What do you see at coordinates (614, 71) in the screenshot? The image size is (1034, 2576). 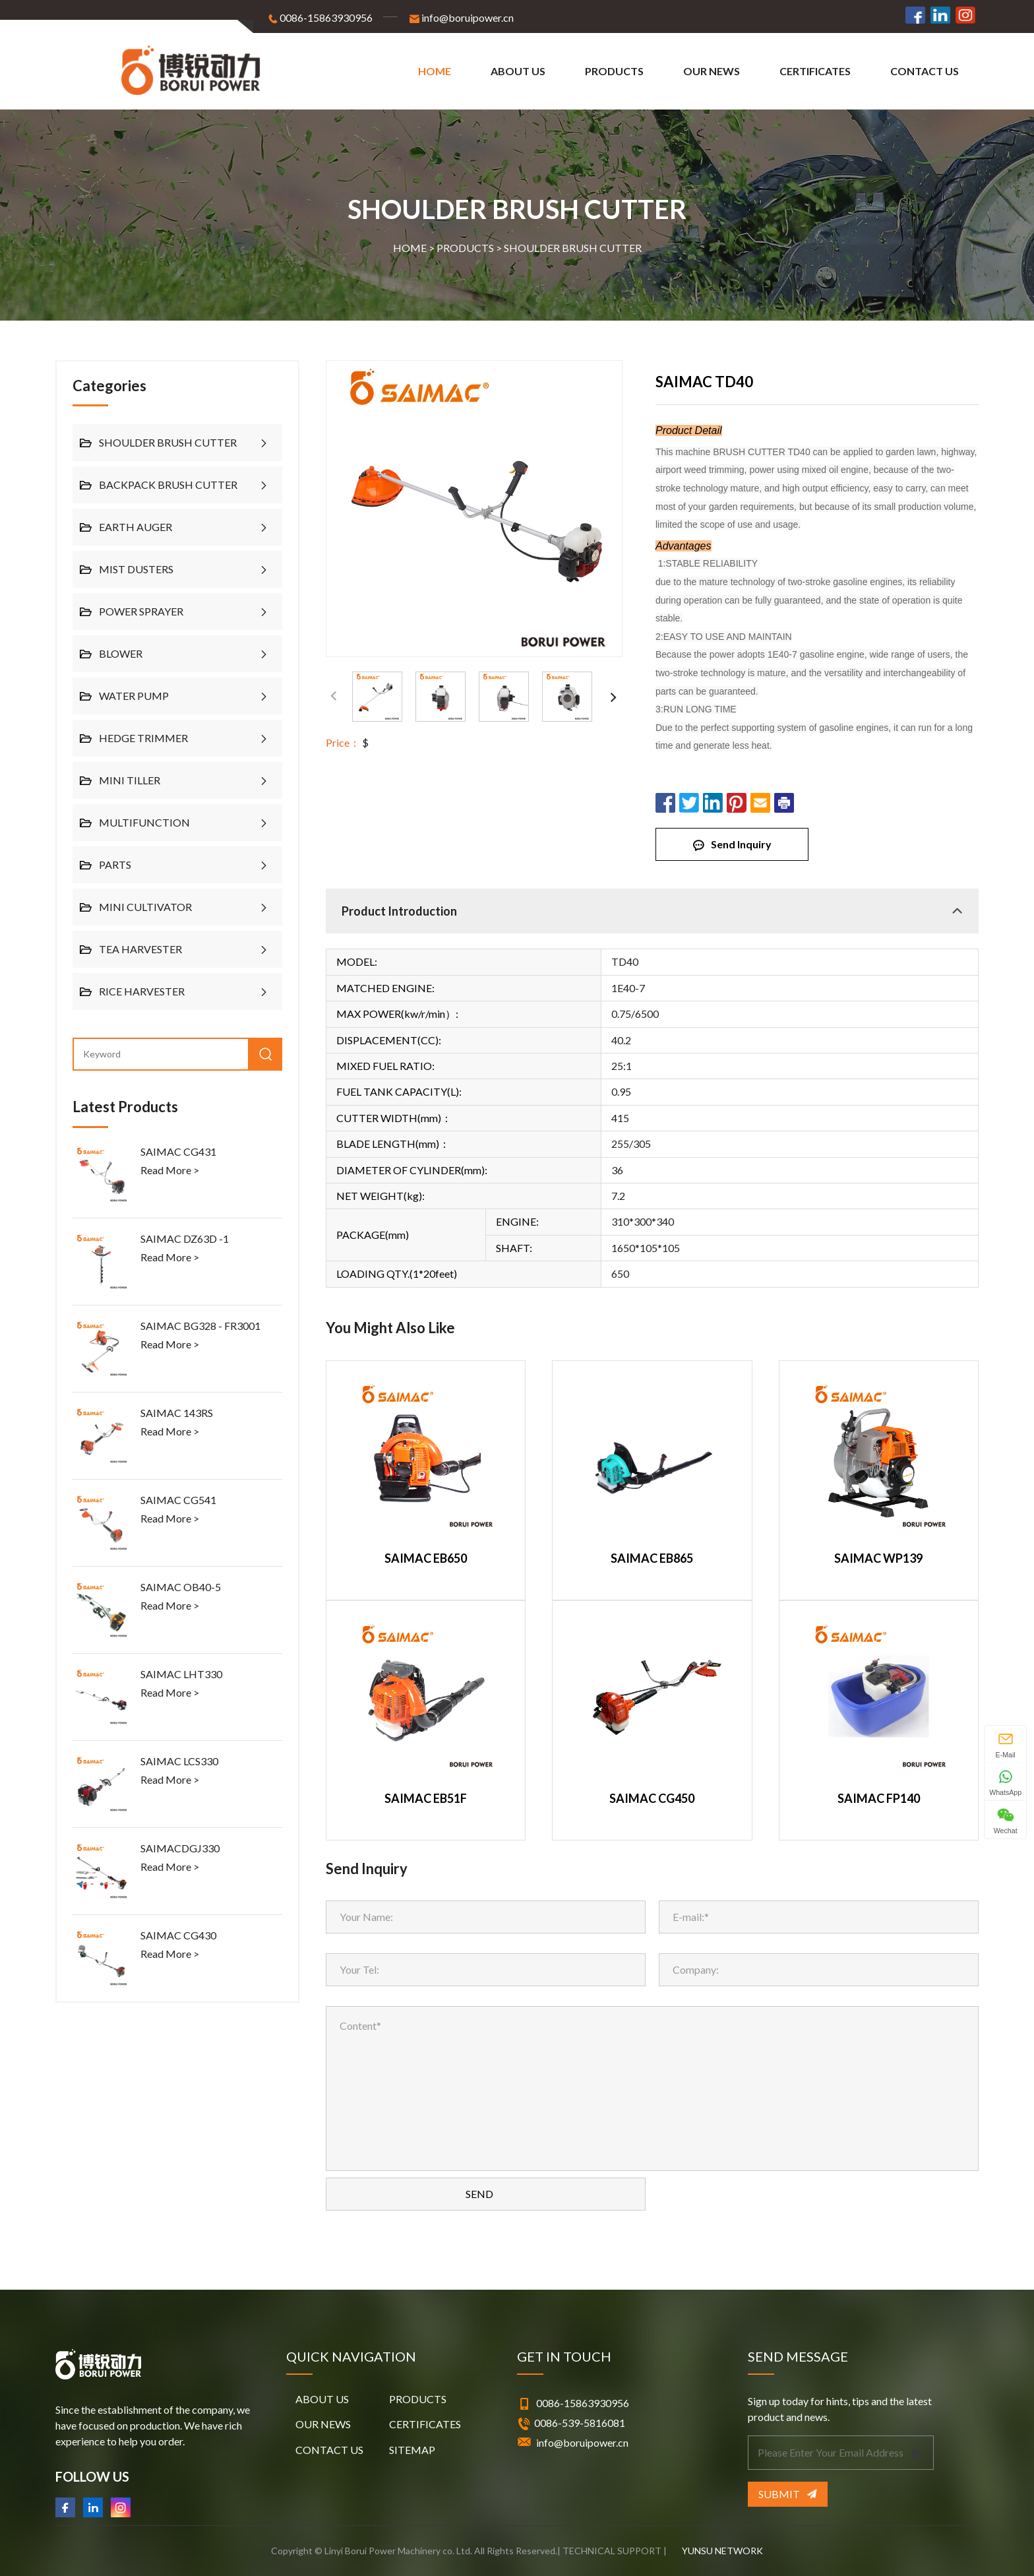 I see `PRODUCTS` at bounding box center [614, 71].